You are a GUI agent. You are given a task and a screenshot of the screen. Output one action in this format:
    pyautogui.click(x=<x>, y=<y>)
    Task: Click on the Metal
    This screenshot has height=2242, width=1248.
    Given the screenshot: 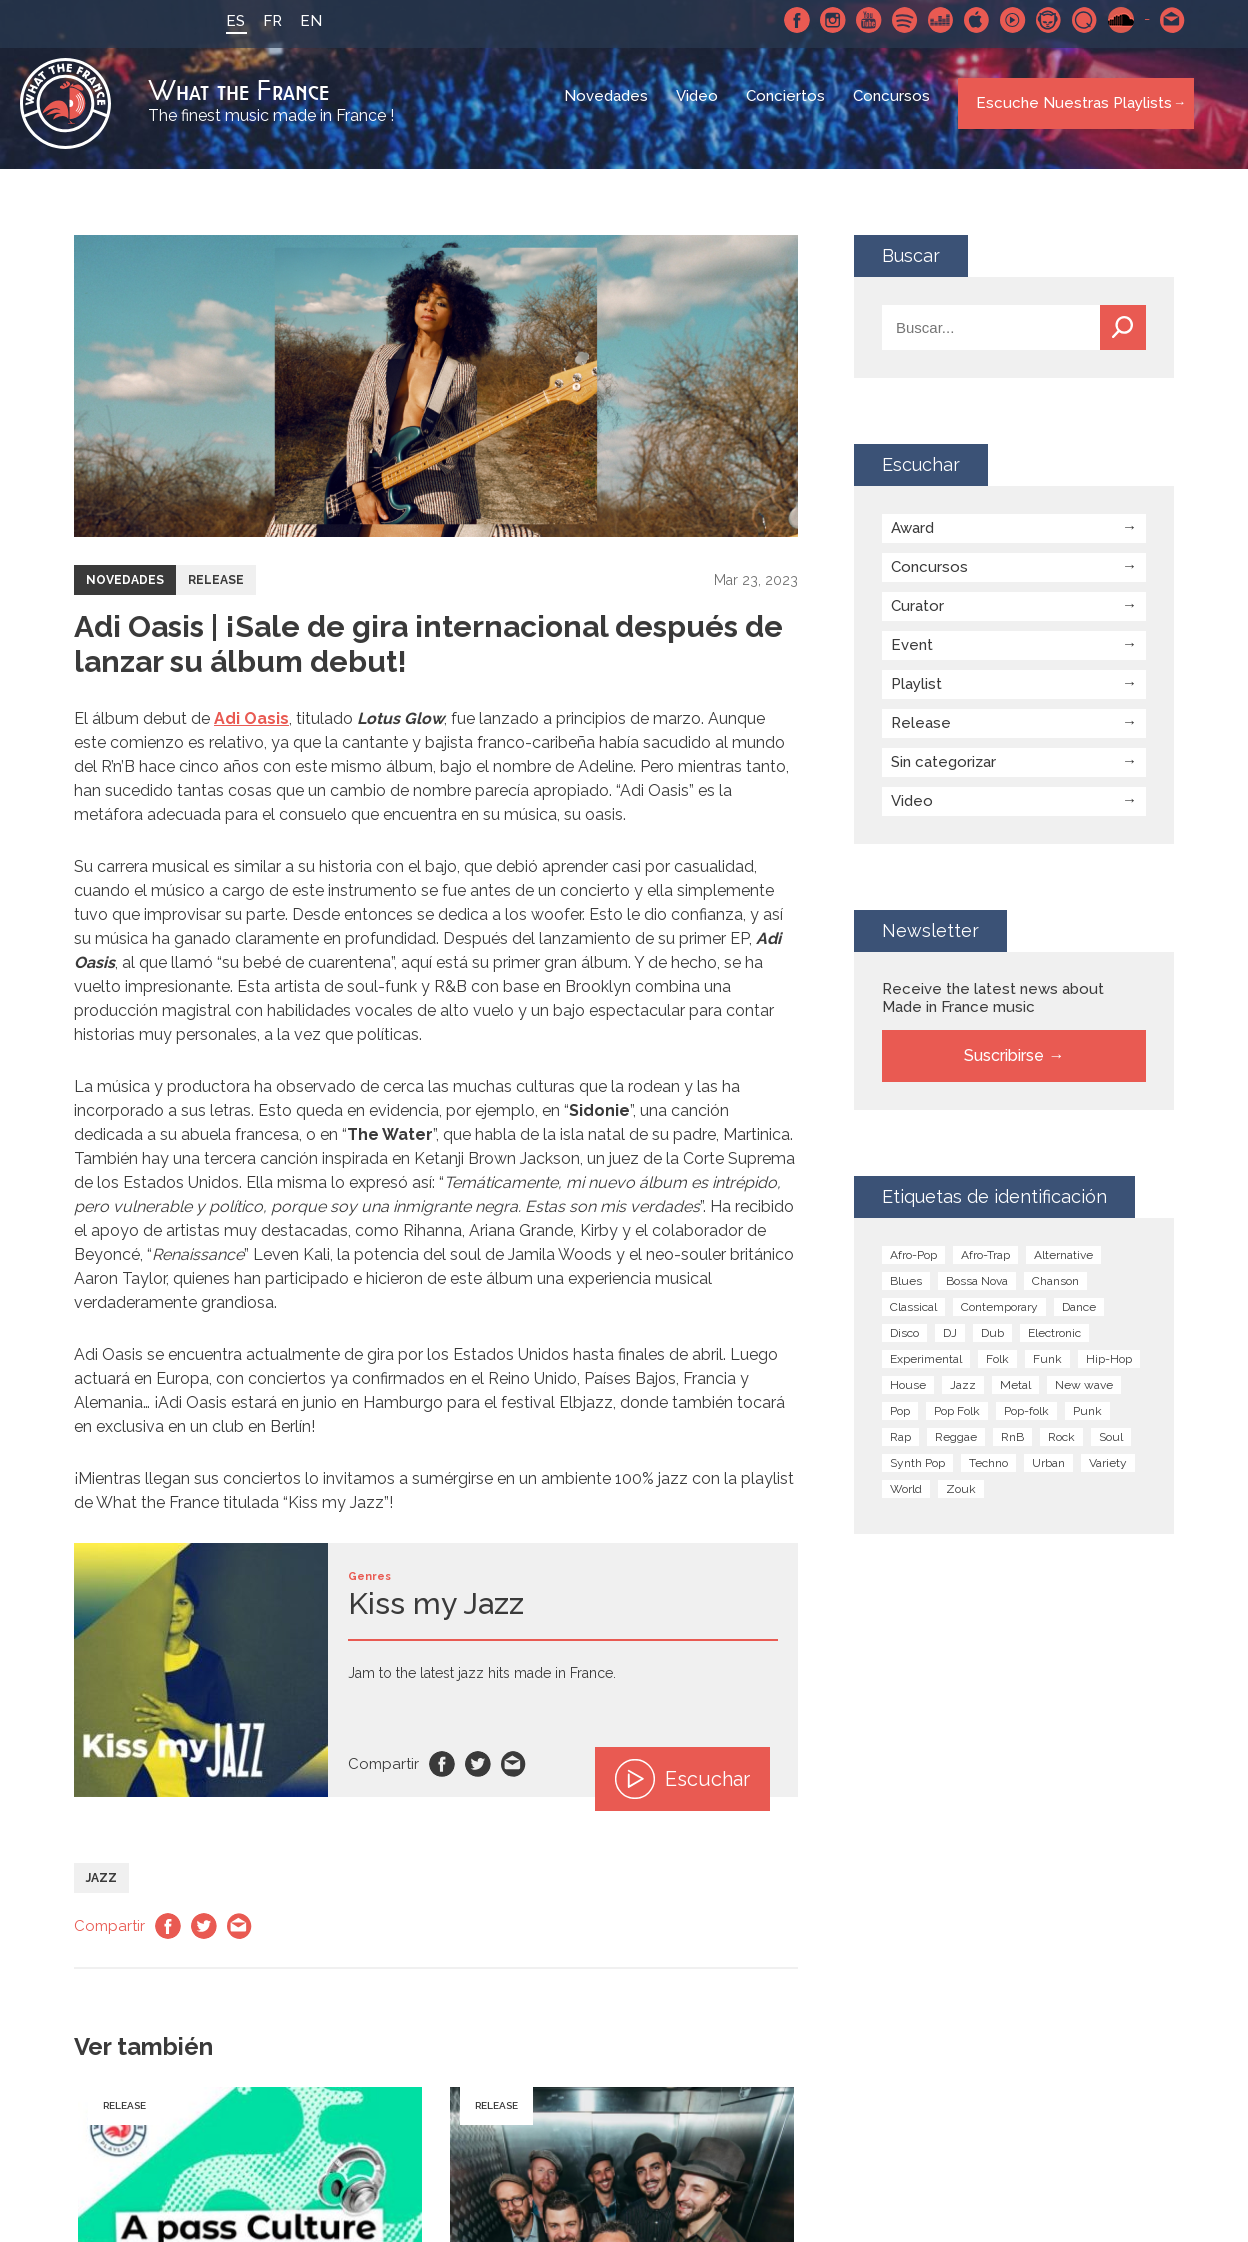 What is the action you would take?
    pyautogui.click(x=1015, y=1396)
    